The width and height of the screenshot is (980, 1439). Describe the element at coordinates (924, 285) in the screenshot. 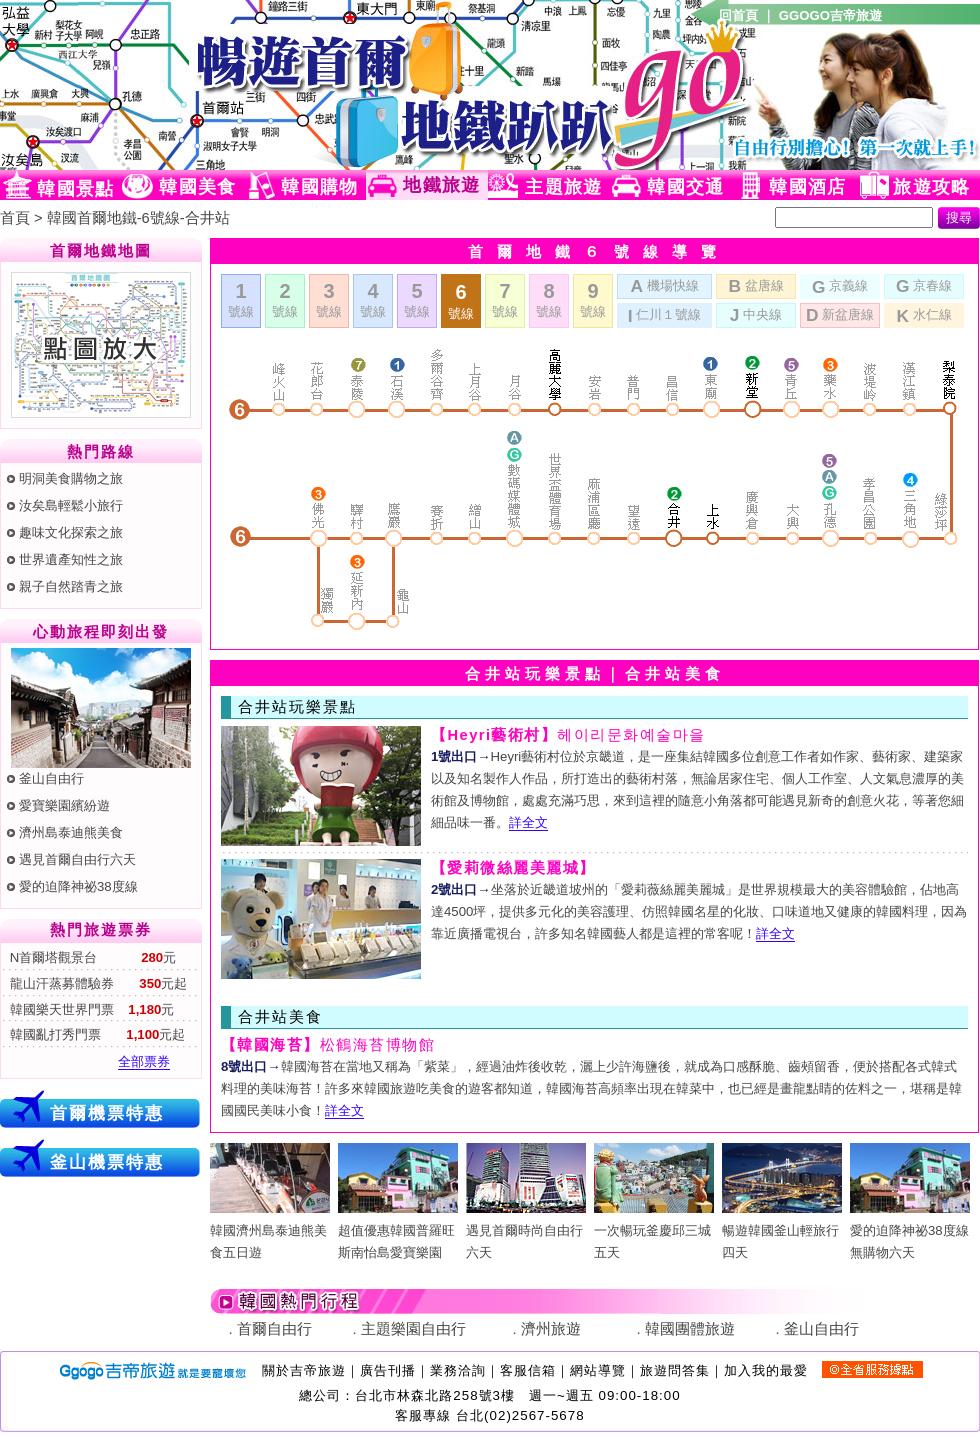

I see `京春線` at that location.